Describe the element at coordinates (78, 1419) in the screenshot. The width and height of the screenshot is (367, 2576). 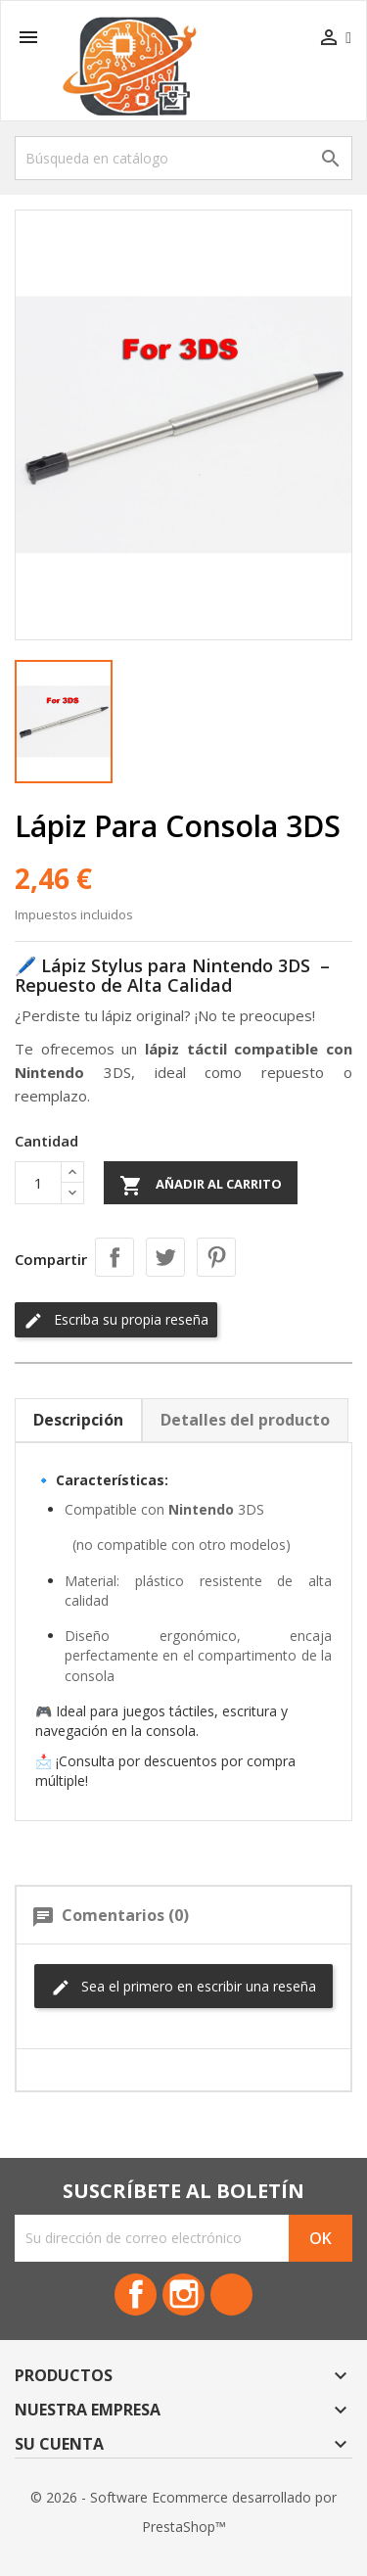
I see `Descripción [tab]` at that location.